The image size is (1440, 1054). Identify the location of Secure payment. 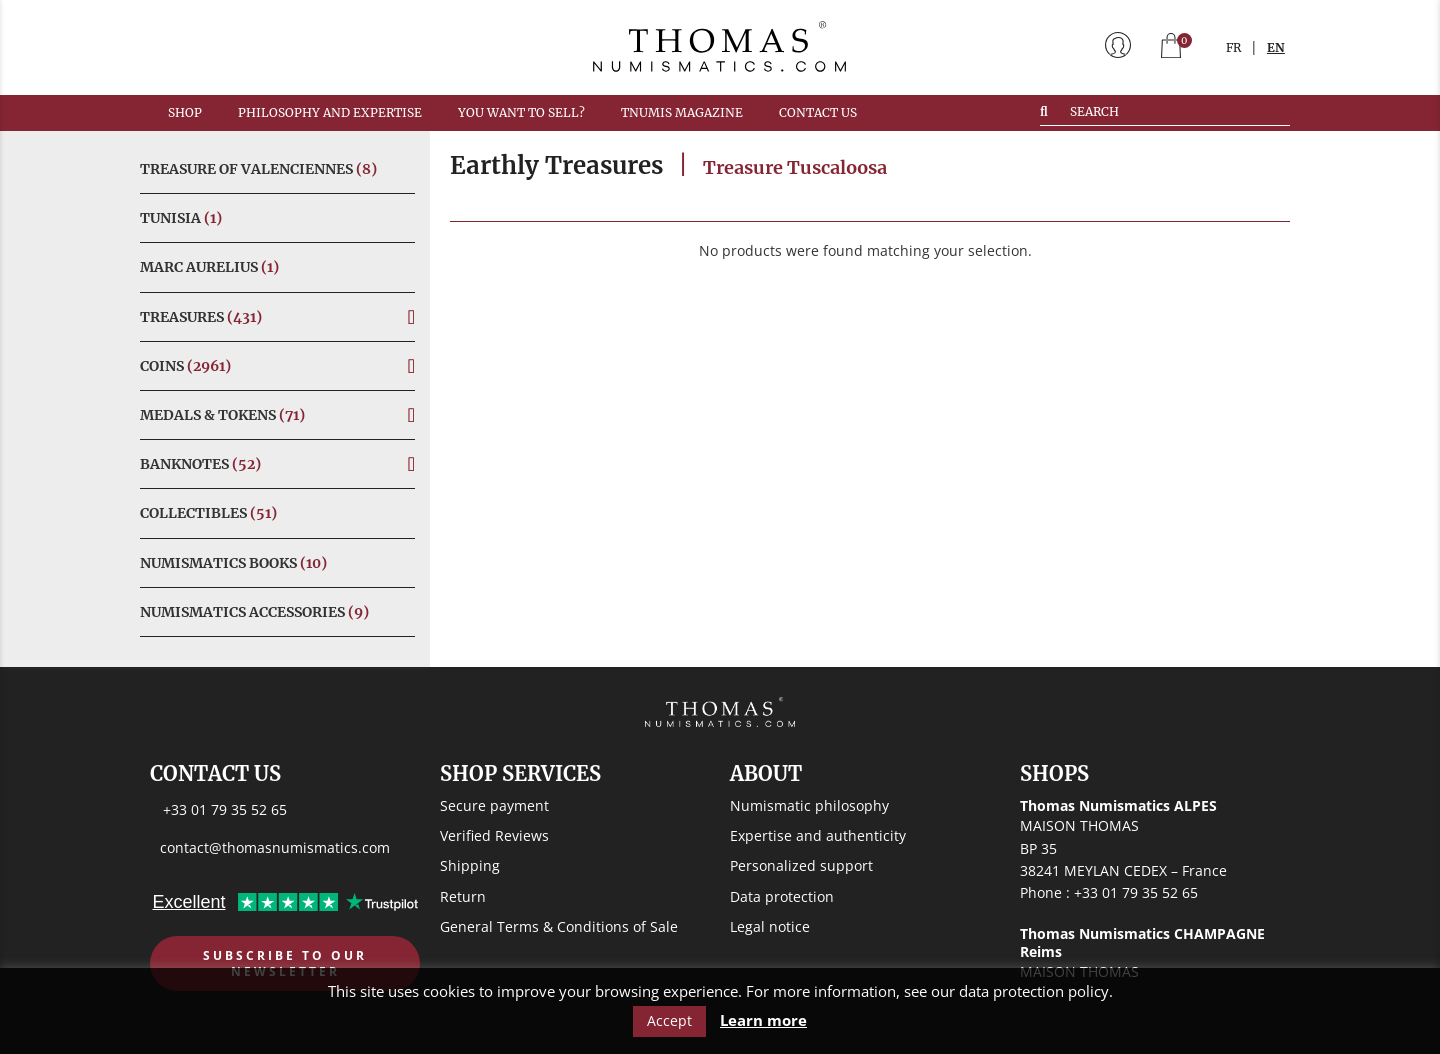
(494, 805).